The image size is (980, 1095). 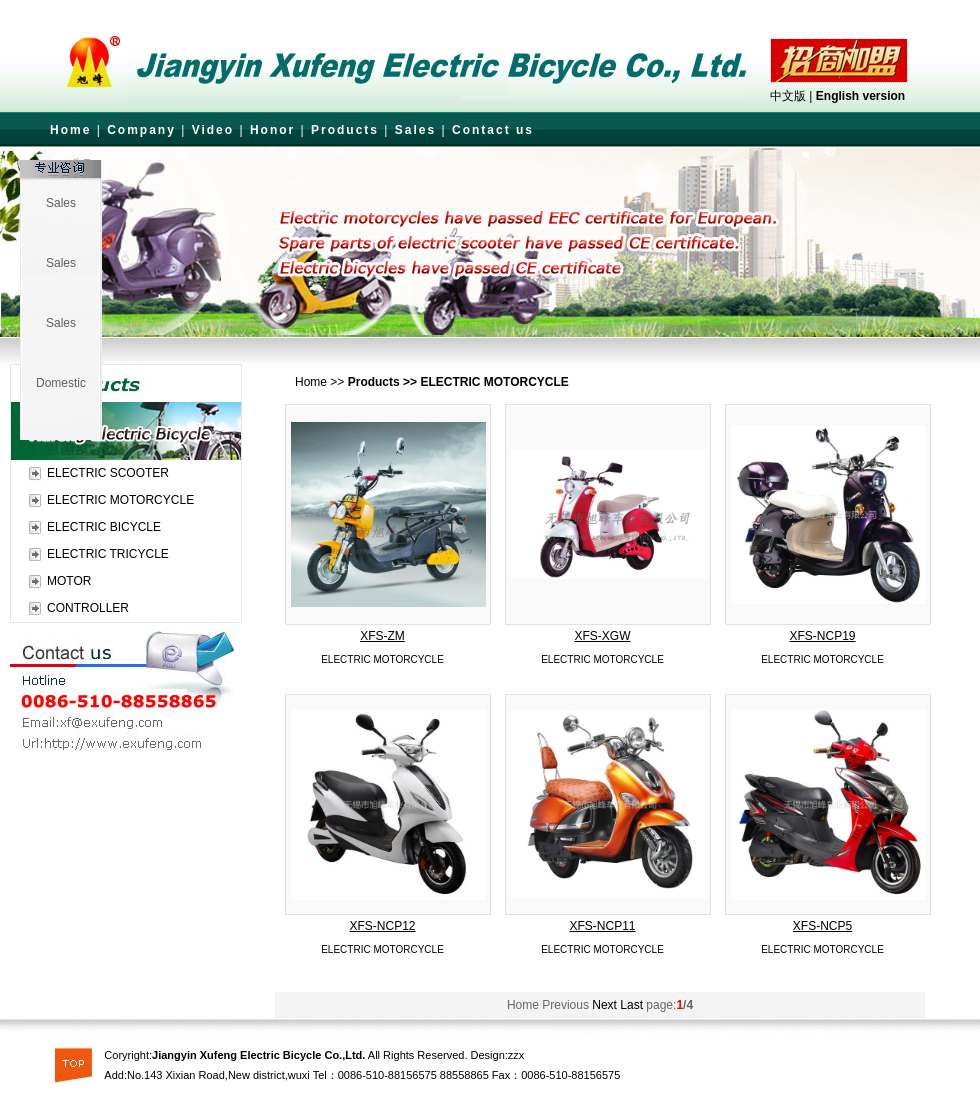 What do you see at coordinates (493, 130) in the screenshot?
I see `Contact us` at bounding box center [493, 130].